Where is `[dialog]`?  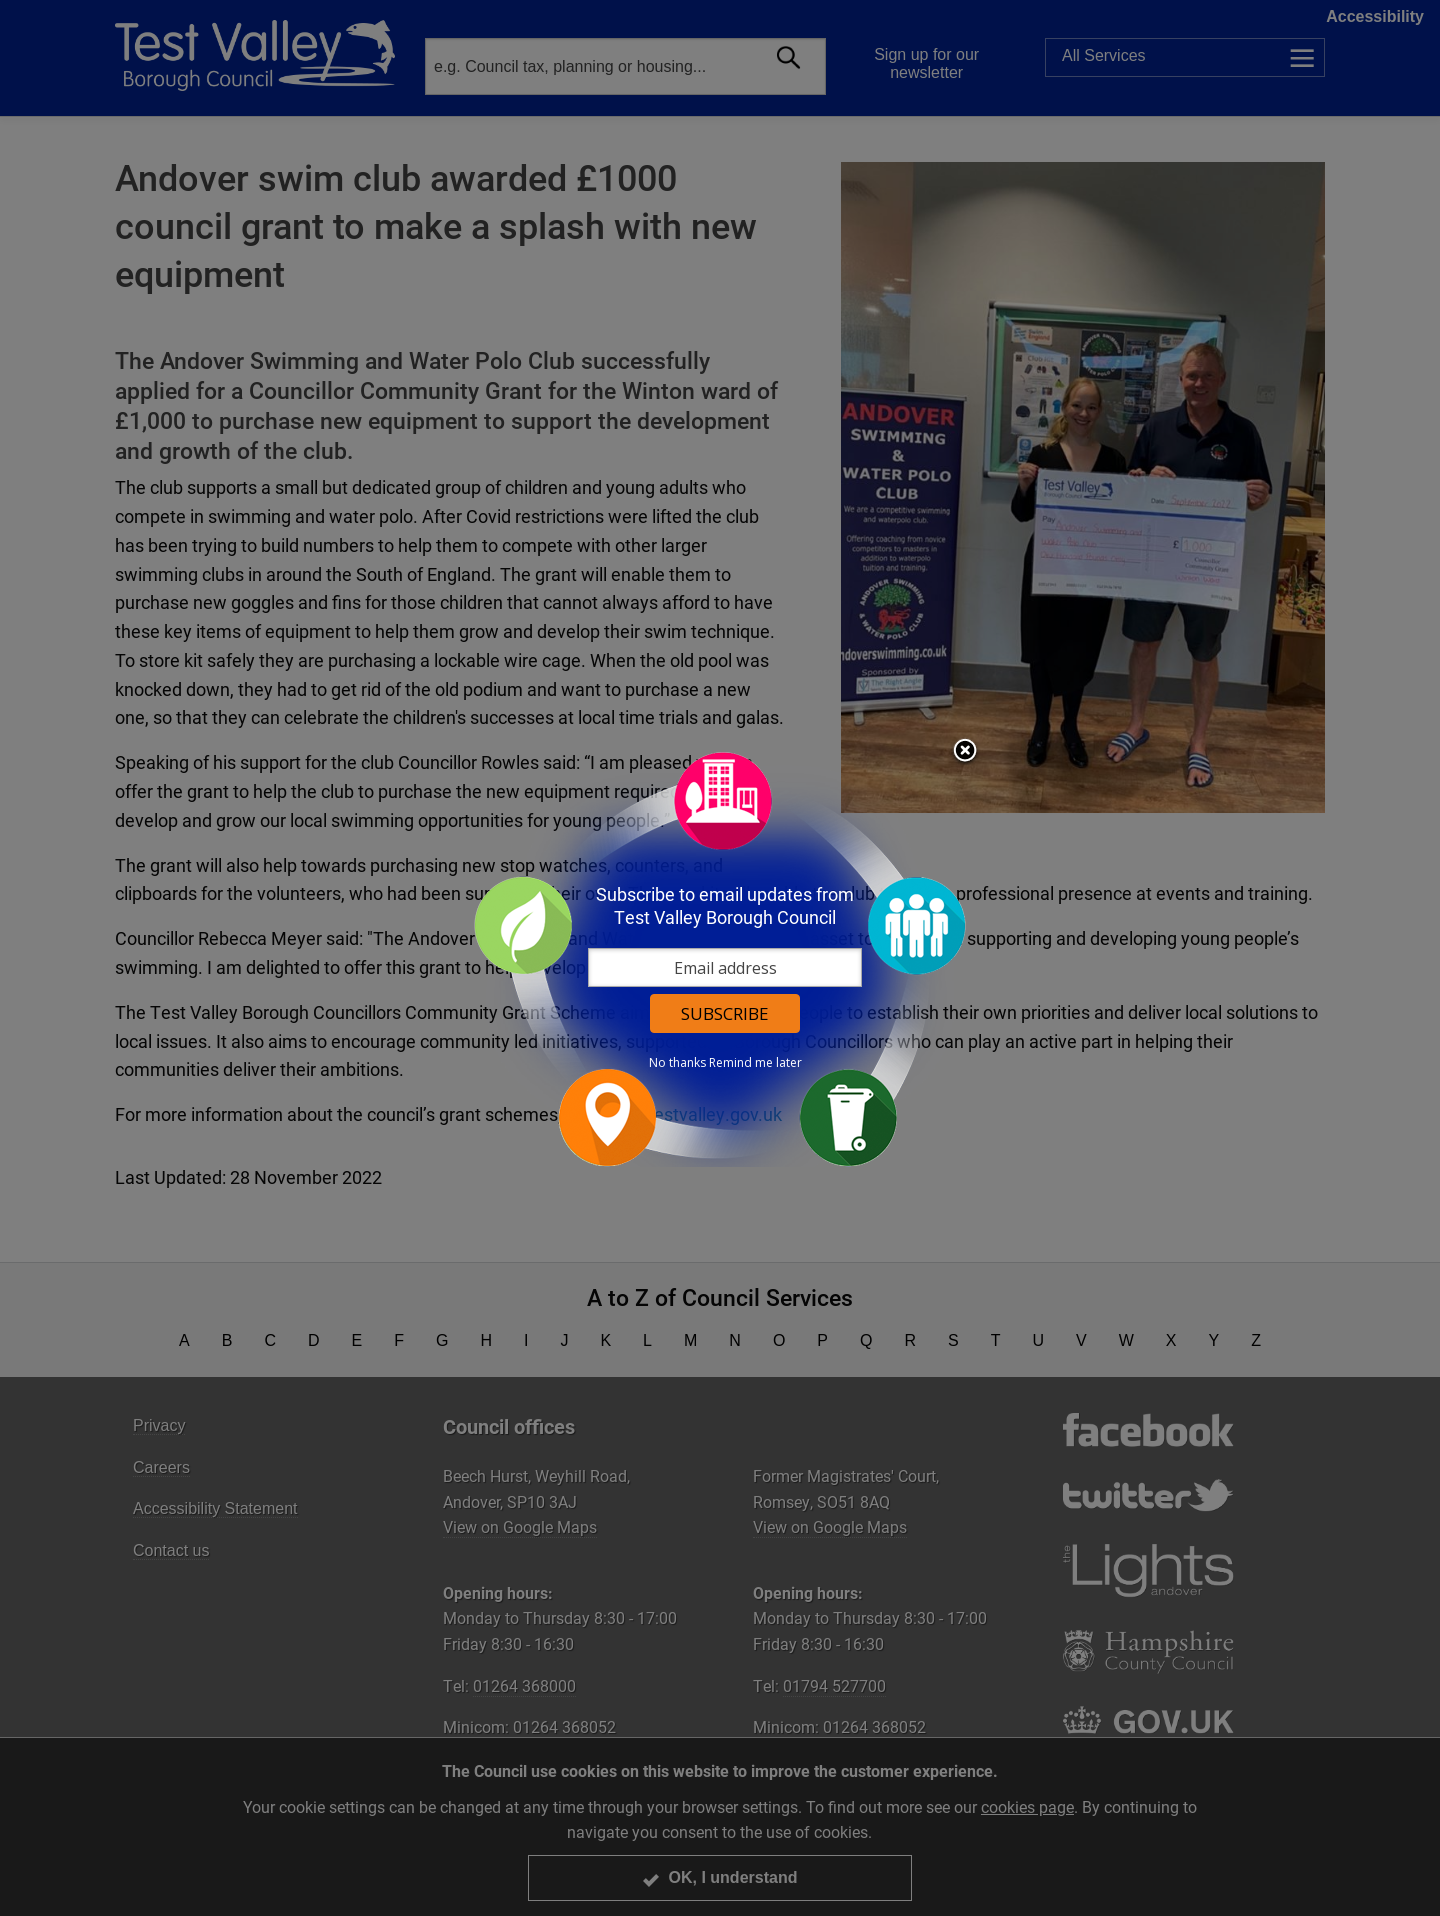 [dialog] is located at coordinates (720, 958).